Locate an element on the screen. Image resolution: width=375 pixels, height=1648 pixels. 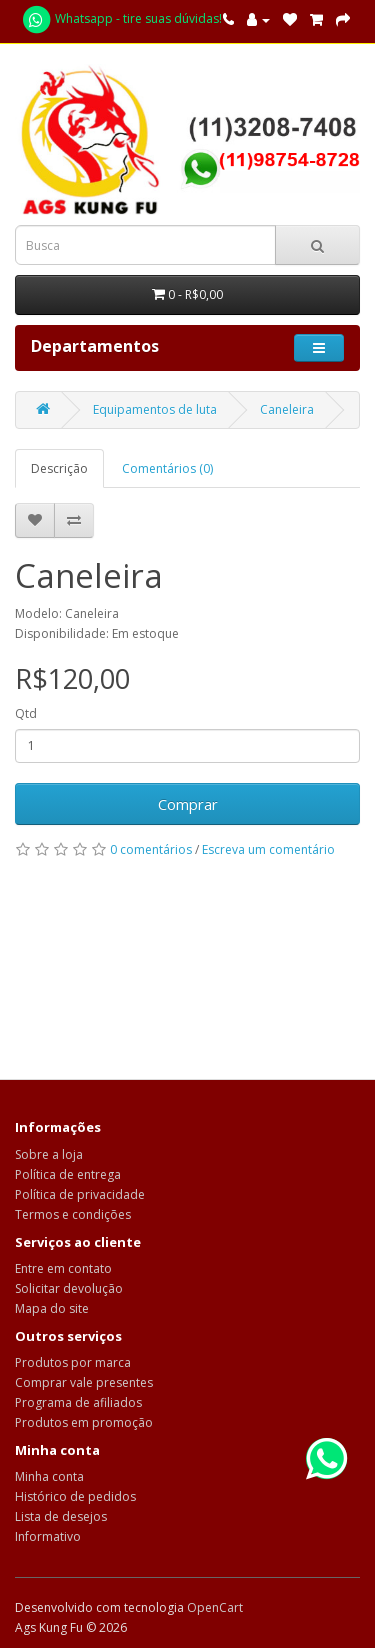
Mapa do site is located at coordinates (52, 1308).